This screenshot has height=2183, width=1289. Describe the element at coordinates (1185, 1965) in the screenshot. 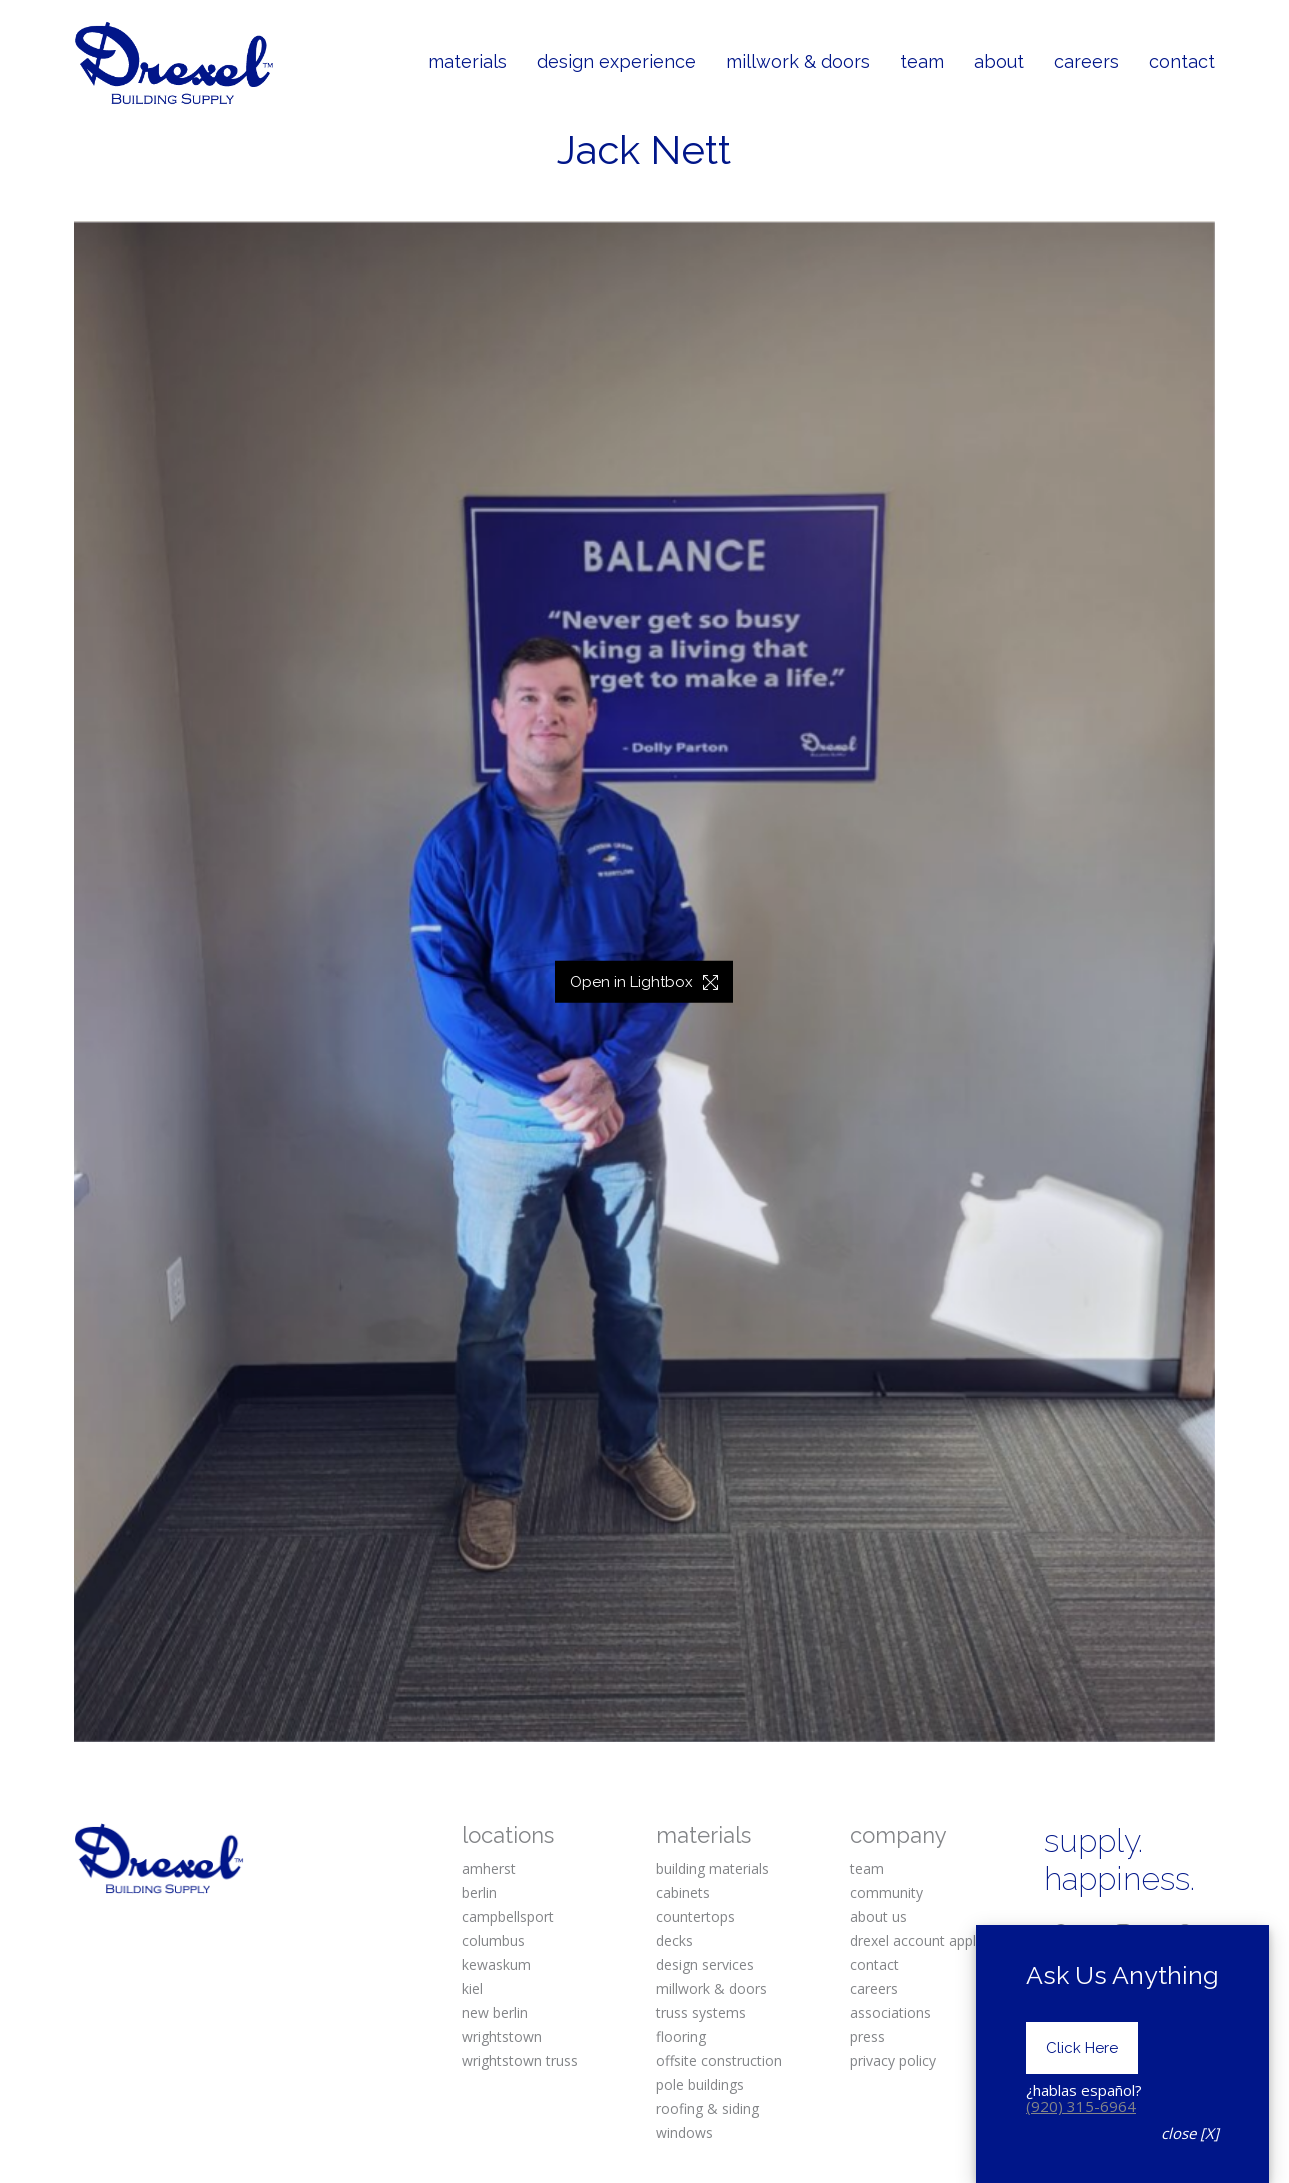

I see `[Houzz]` at that location.